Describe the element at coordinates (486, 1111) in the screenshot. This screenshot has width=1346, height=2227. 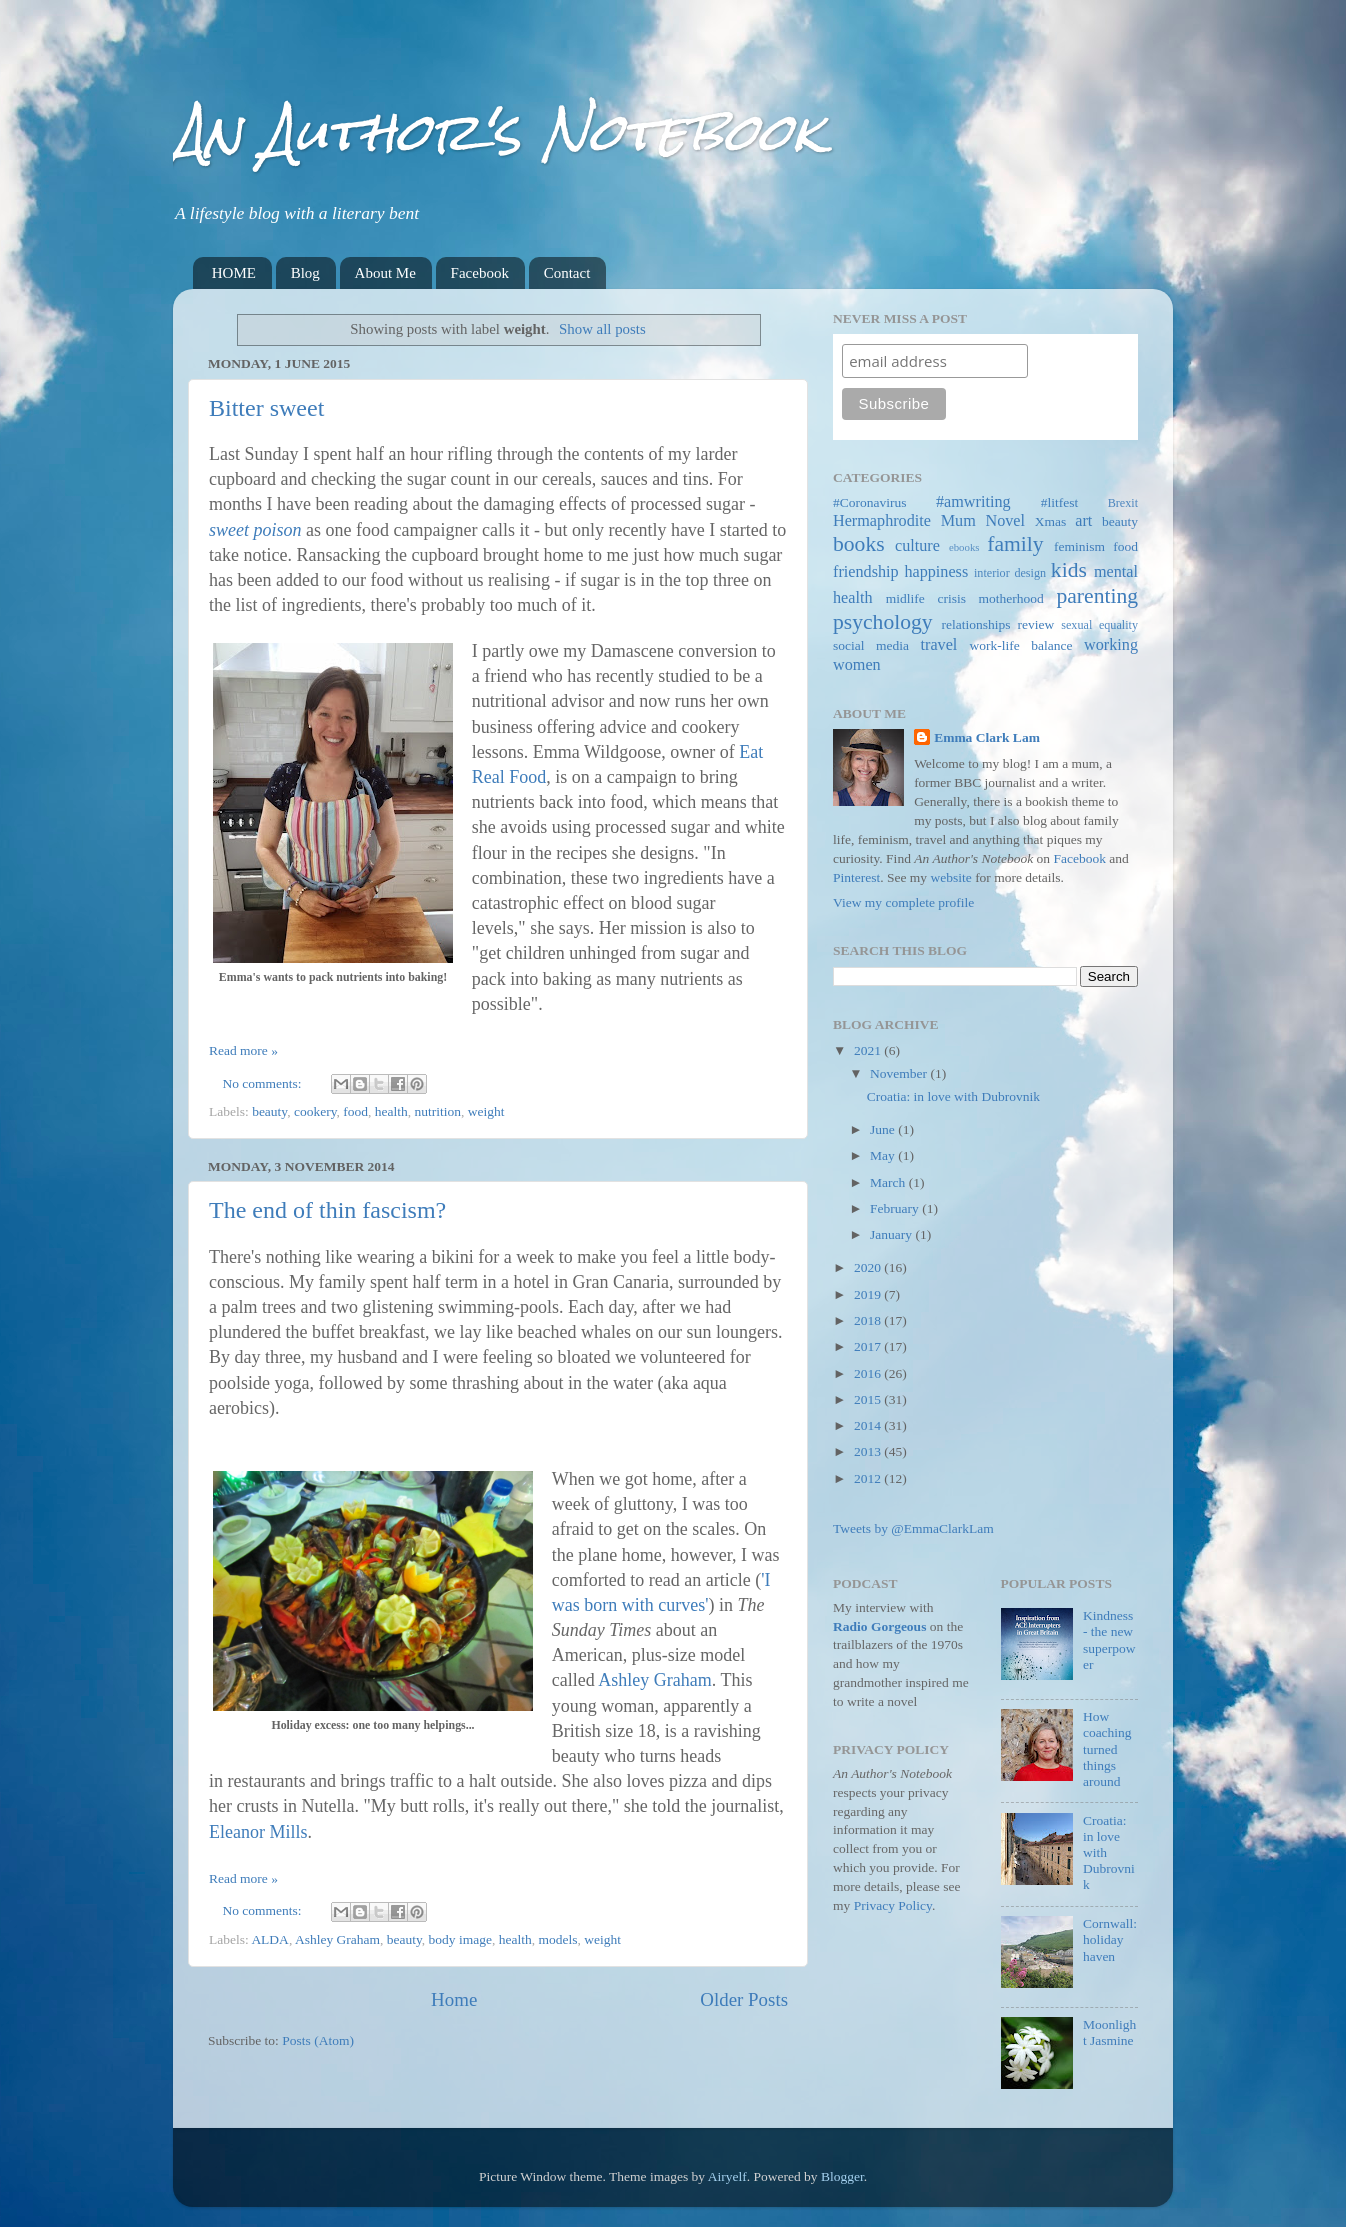
I see `weight` at that location.